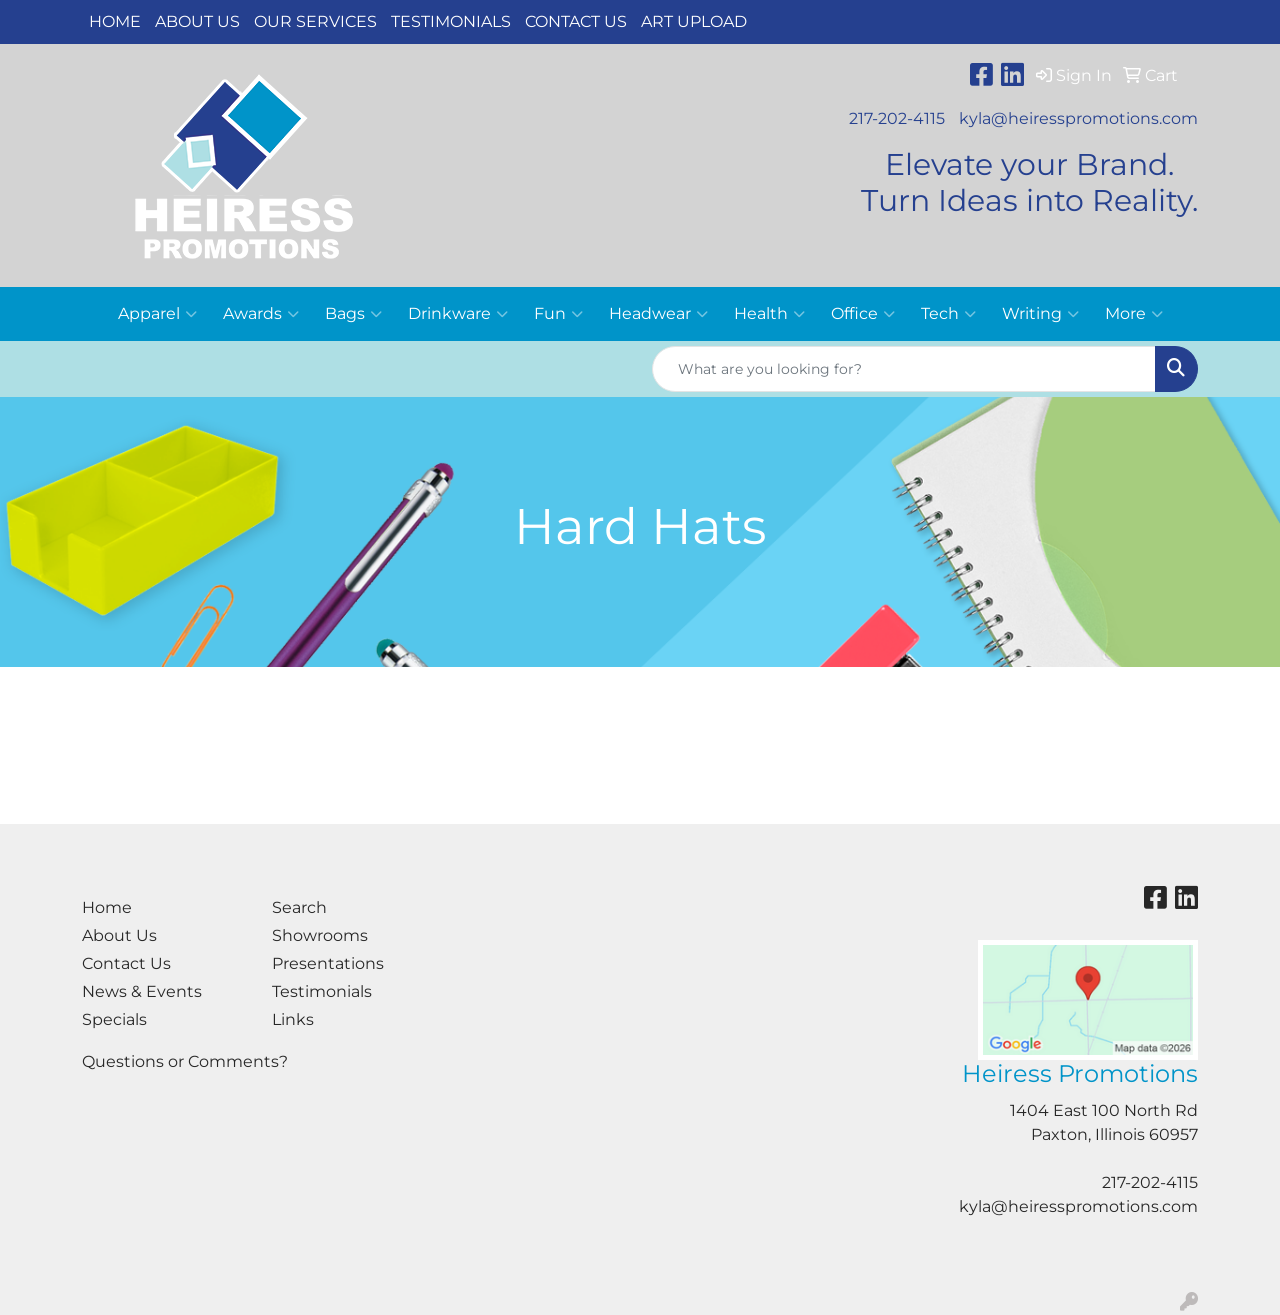 The width and height of the screenshot is (1280, 1315). I want to click on 217-202-4115, so click(897, 118).